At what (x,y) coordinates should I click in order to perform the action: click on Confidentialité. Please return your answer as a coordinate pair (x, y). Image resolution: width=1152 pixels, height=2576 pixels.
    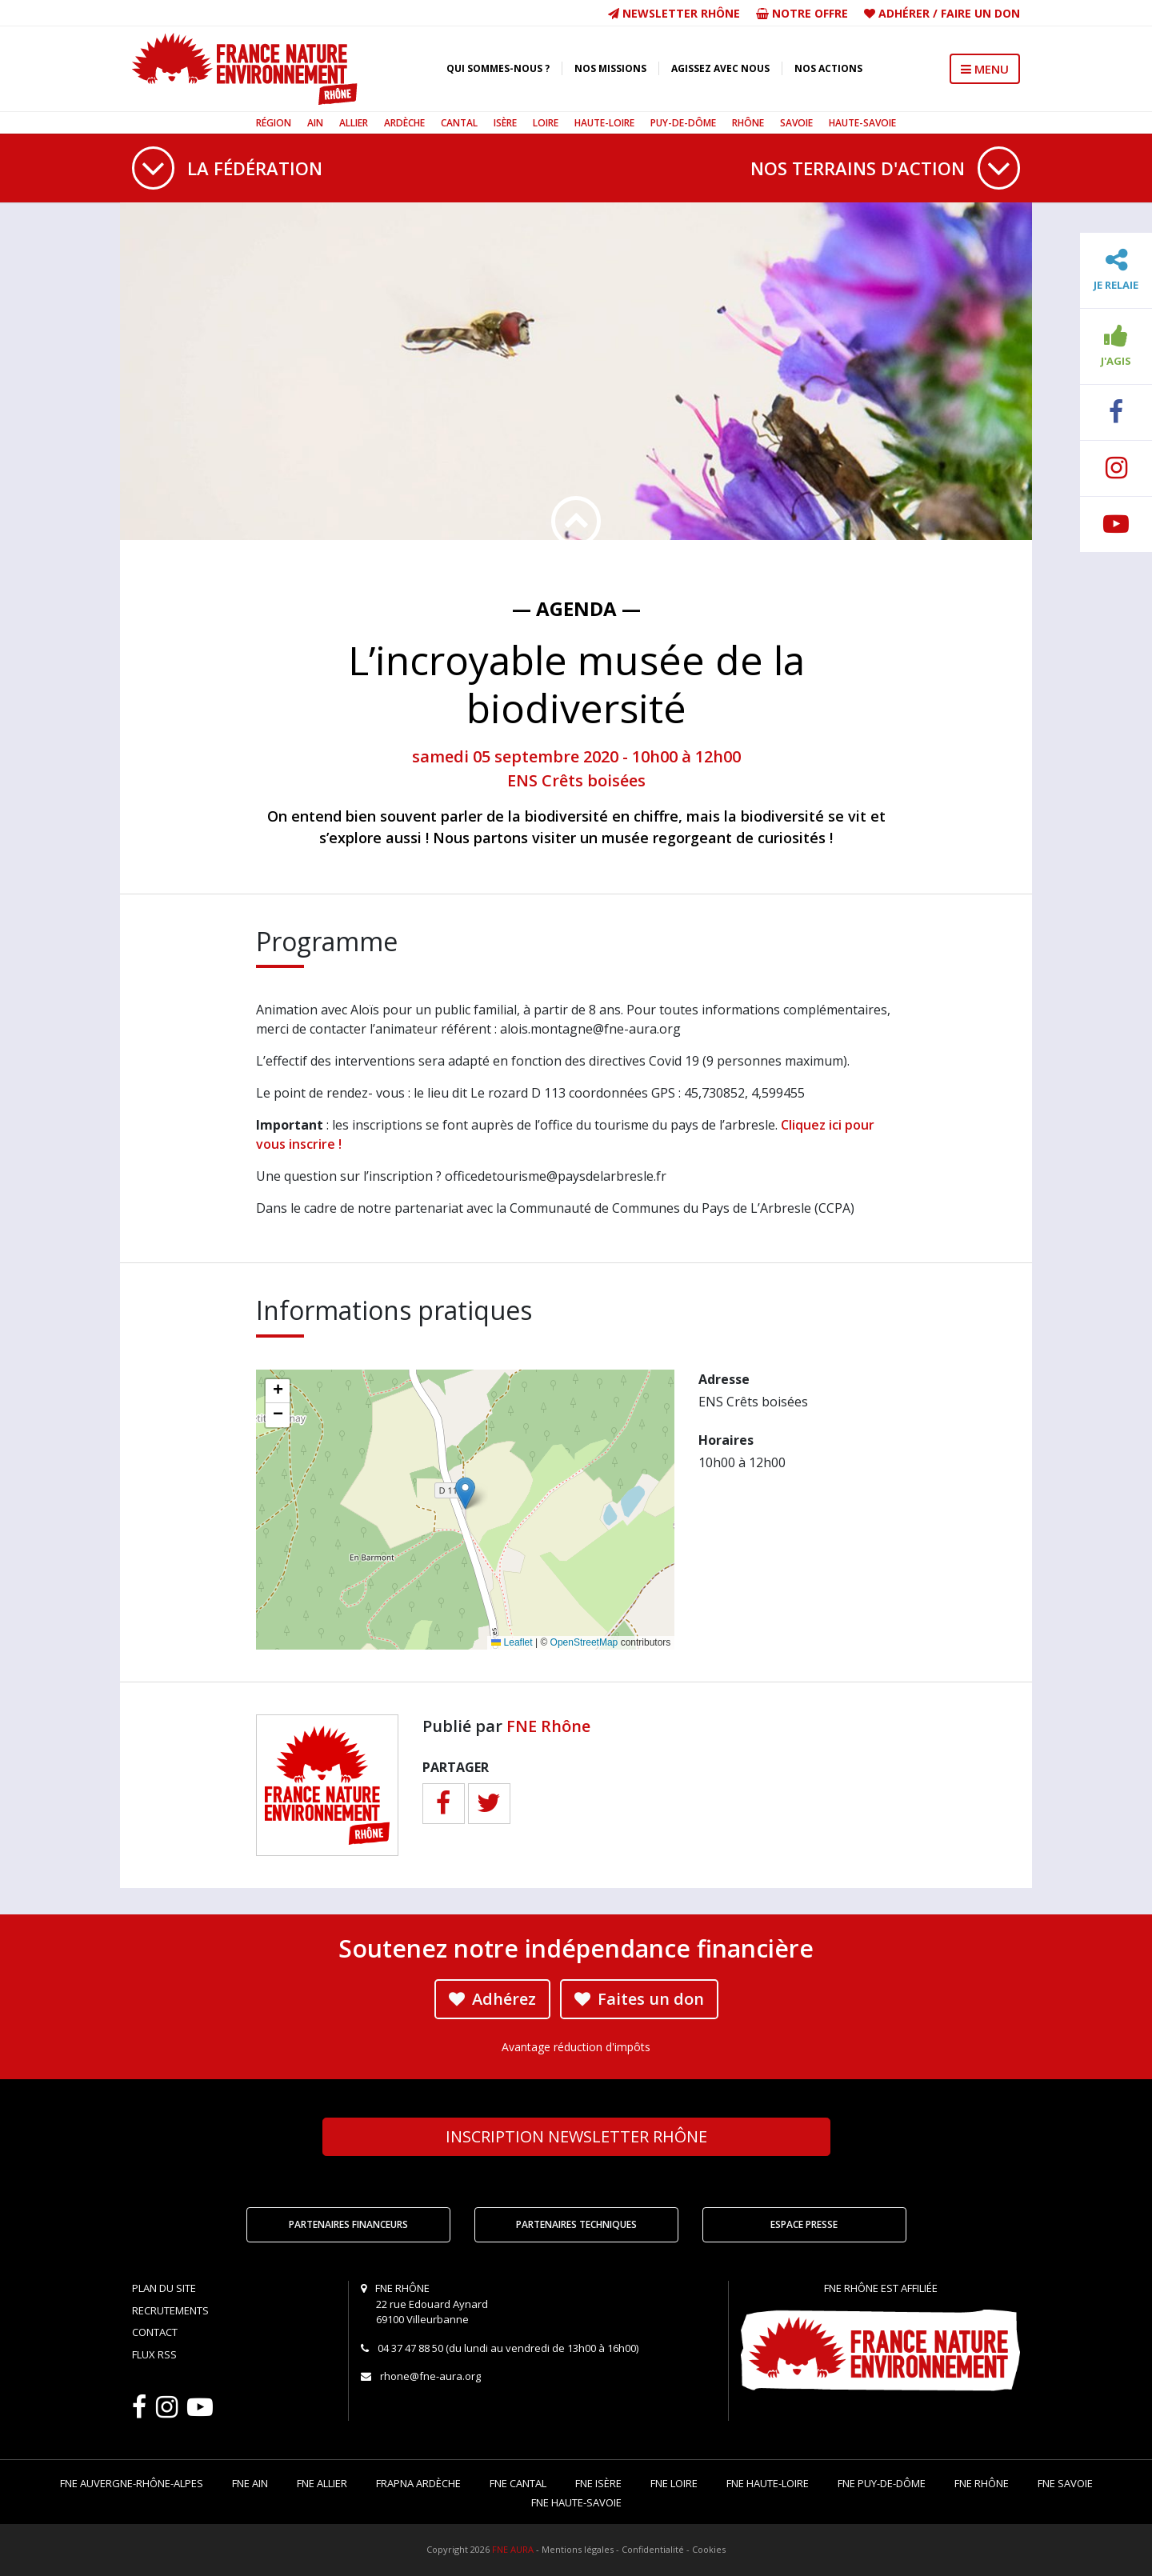
    Looking at the image, I should click on (653, 2549).